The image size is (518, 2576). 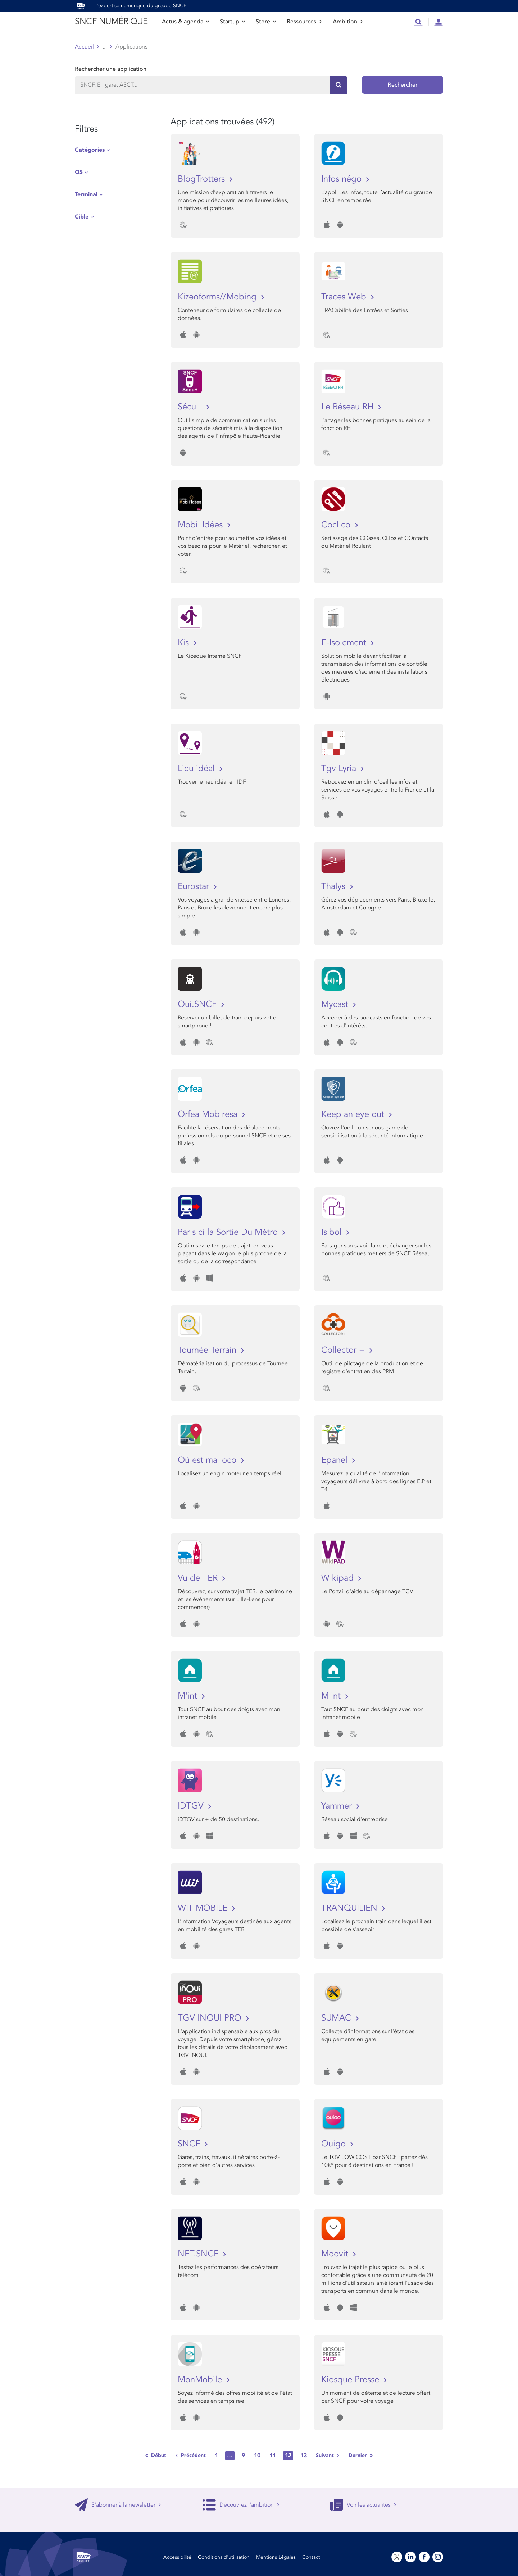 What do you see at coordinates (348, 21) in the screenshot?
I see `Ambition` at bounding box center [348, 21].